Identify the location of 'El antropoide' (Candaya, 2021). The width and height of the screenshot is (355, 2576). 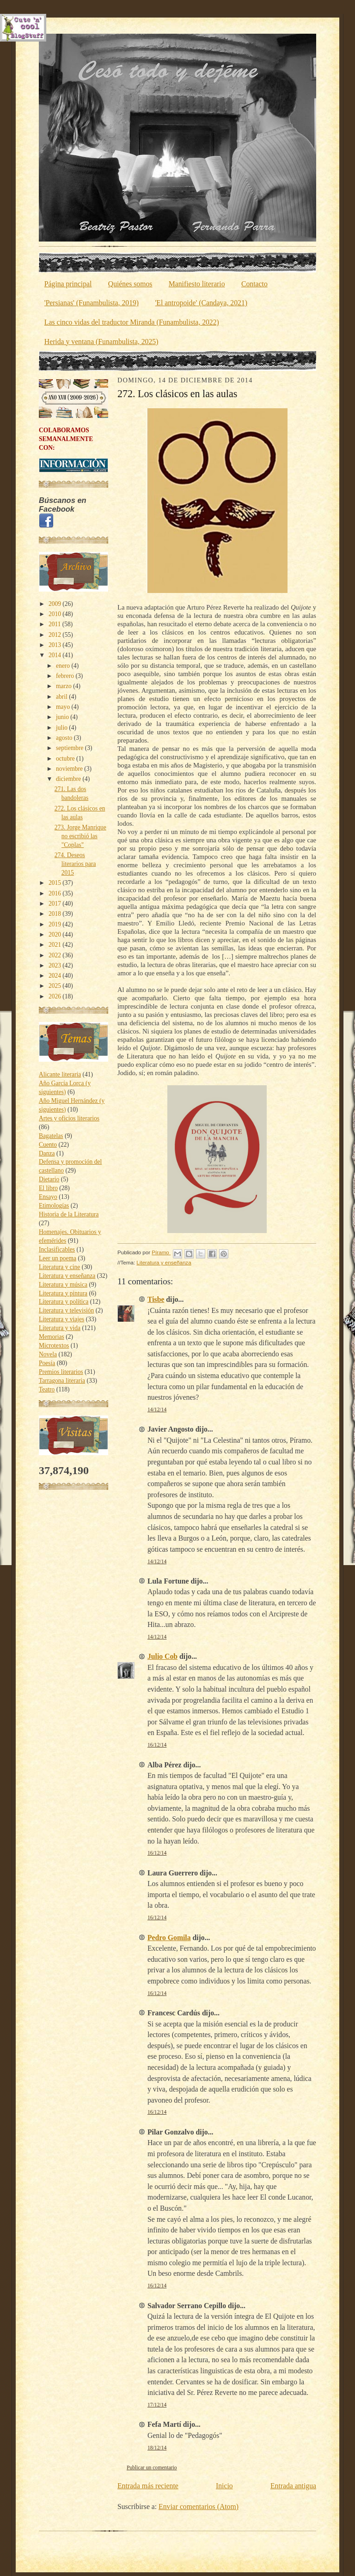
(201, 303).